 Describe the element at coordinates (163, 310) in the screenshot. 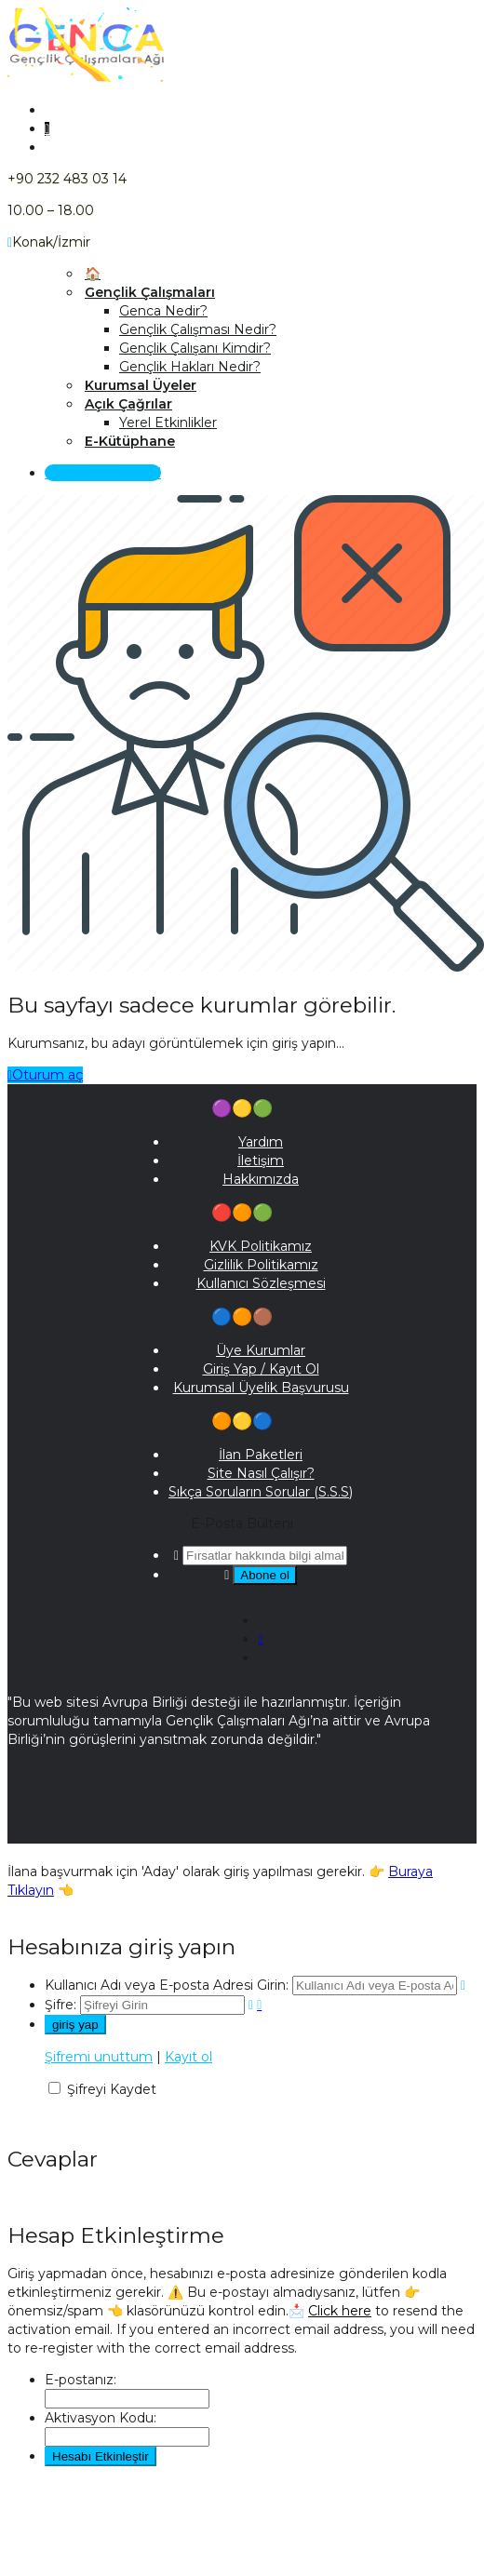

I see `Genca Nedir?` at that location.